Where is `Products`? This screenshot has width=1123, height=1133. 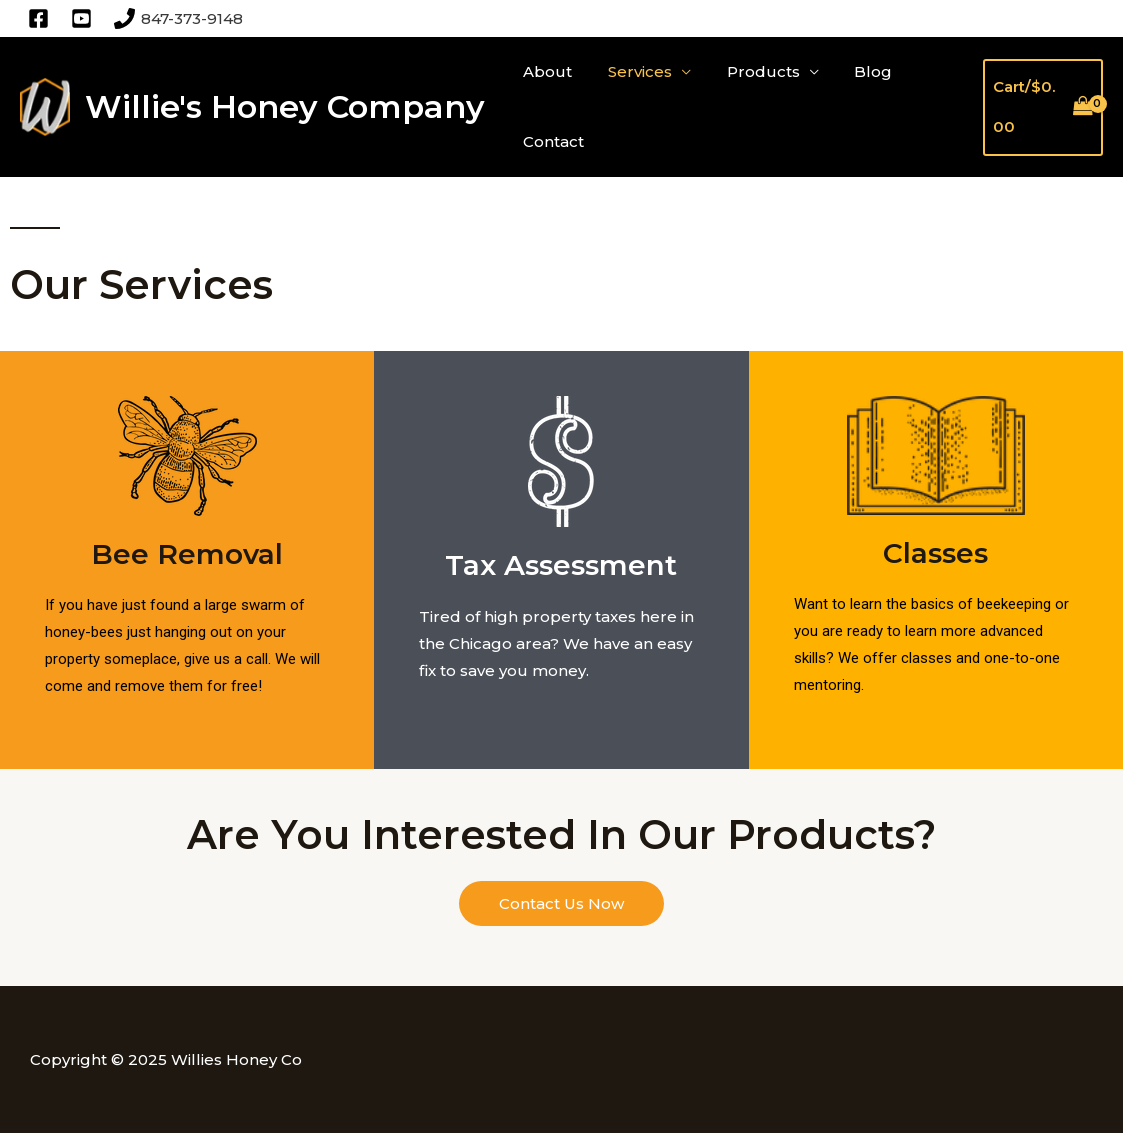
Products is located at coordinates (748, 71).